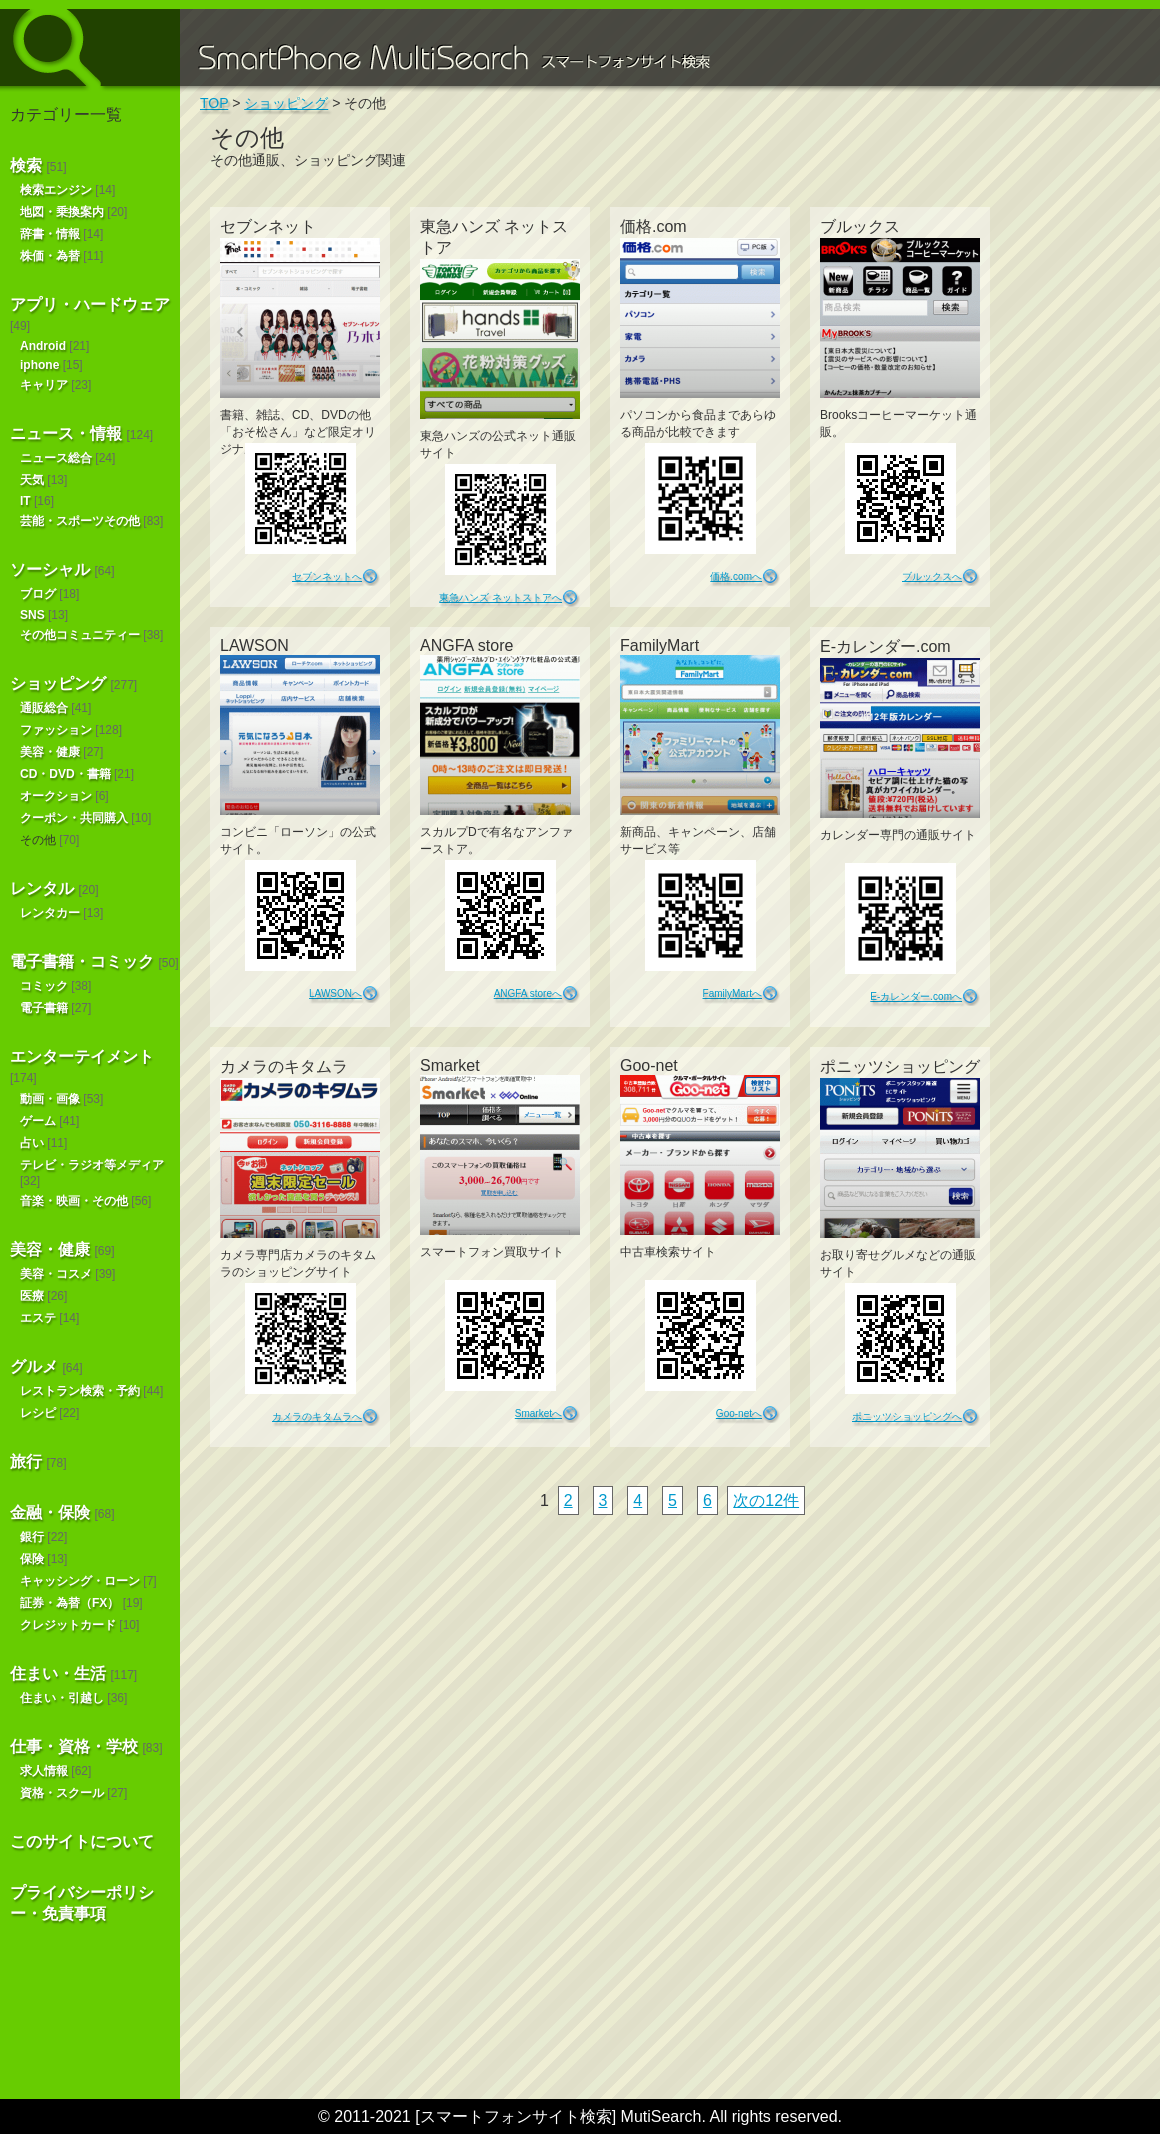 This screenshot has width=1160, height=2134. I want to click on 仕事・資格・学校, so click(74, 1746).